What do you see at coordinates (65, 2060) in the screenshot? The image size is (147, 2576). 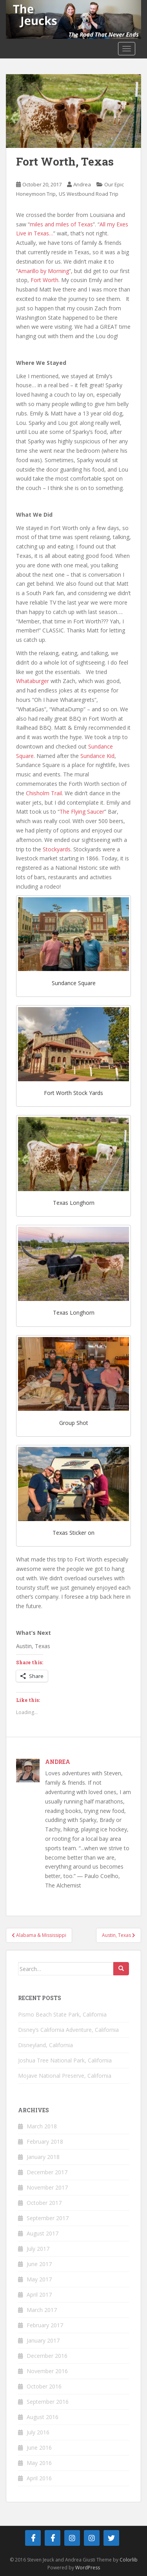 I see `Joshua Tree National Park, California` at bounding box center [65, 2060].